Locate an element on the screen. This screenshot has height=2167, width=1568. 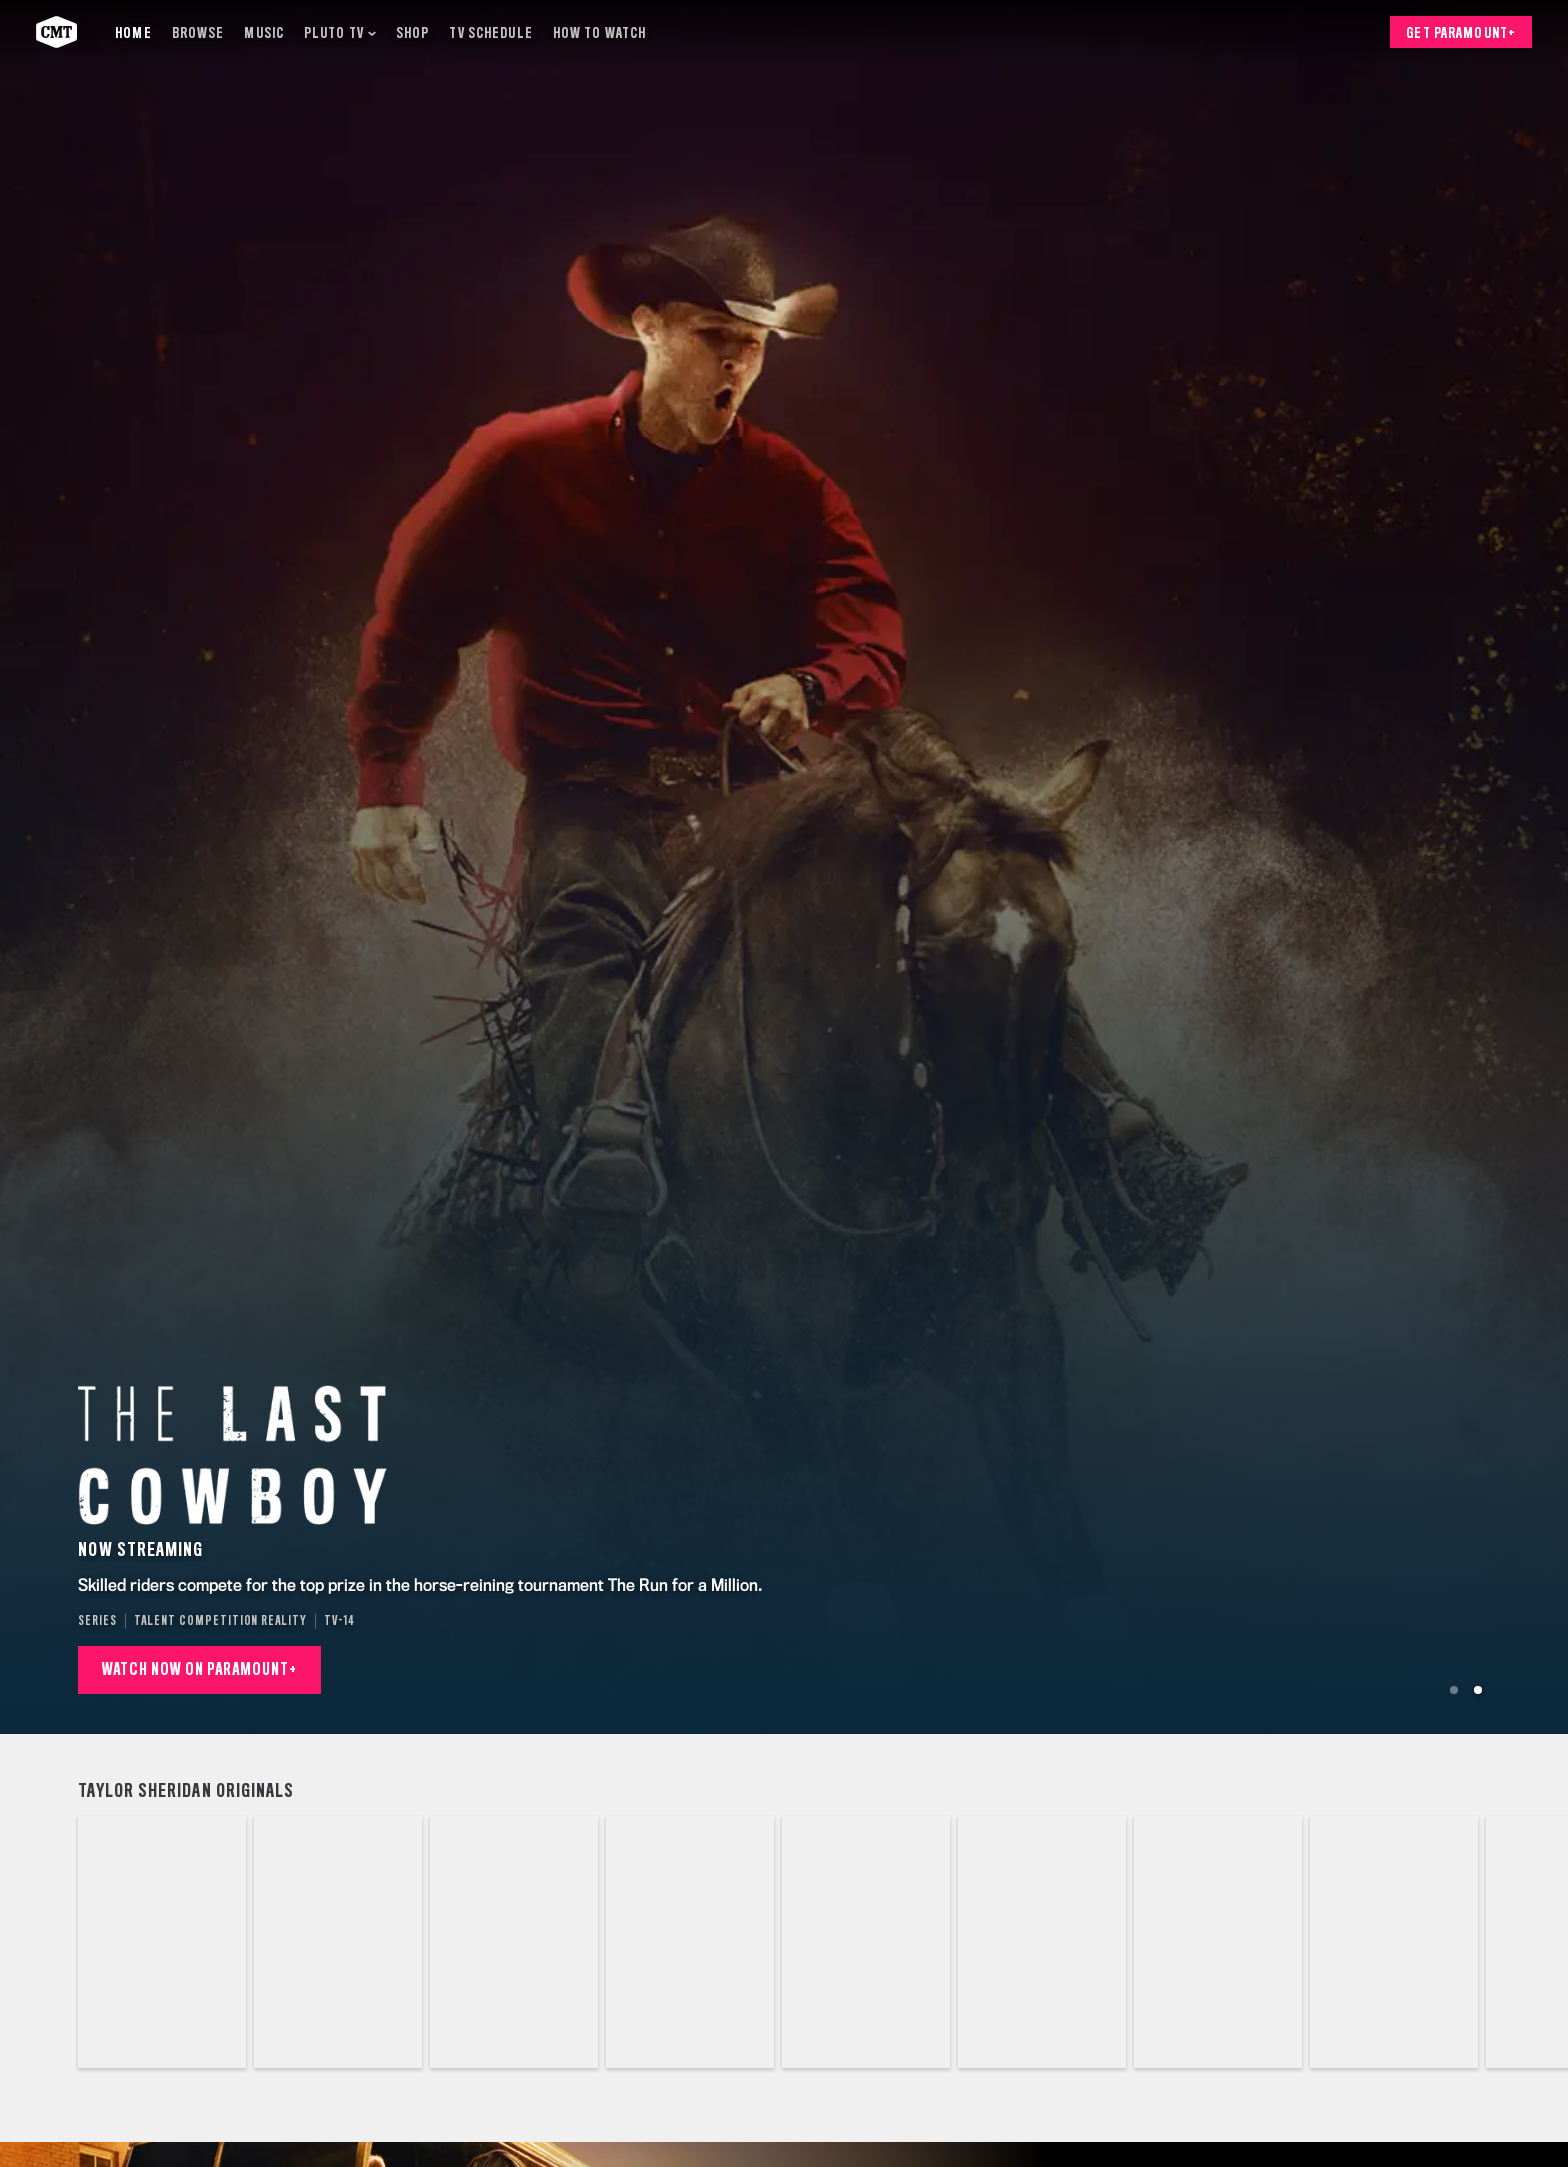
[Pluto TV] is located at coordinates (340, 32).